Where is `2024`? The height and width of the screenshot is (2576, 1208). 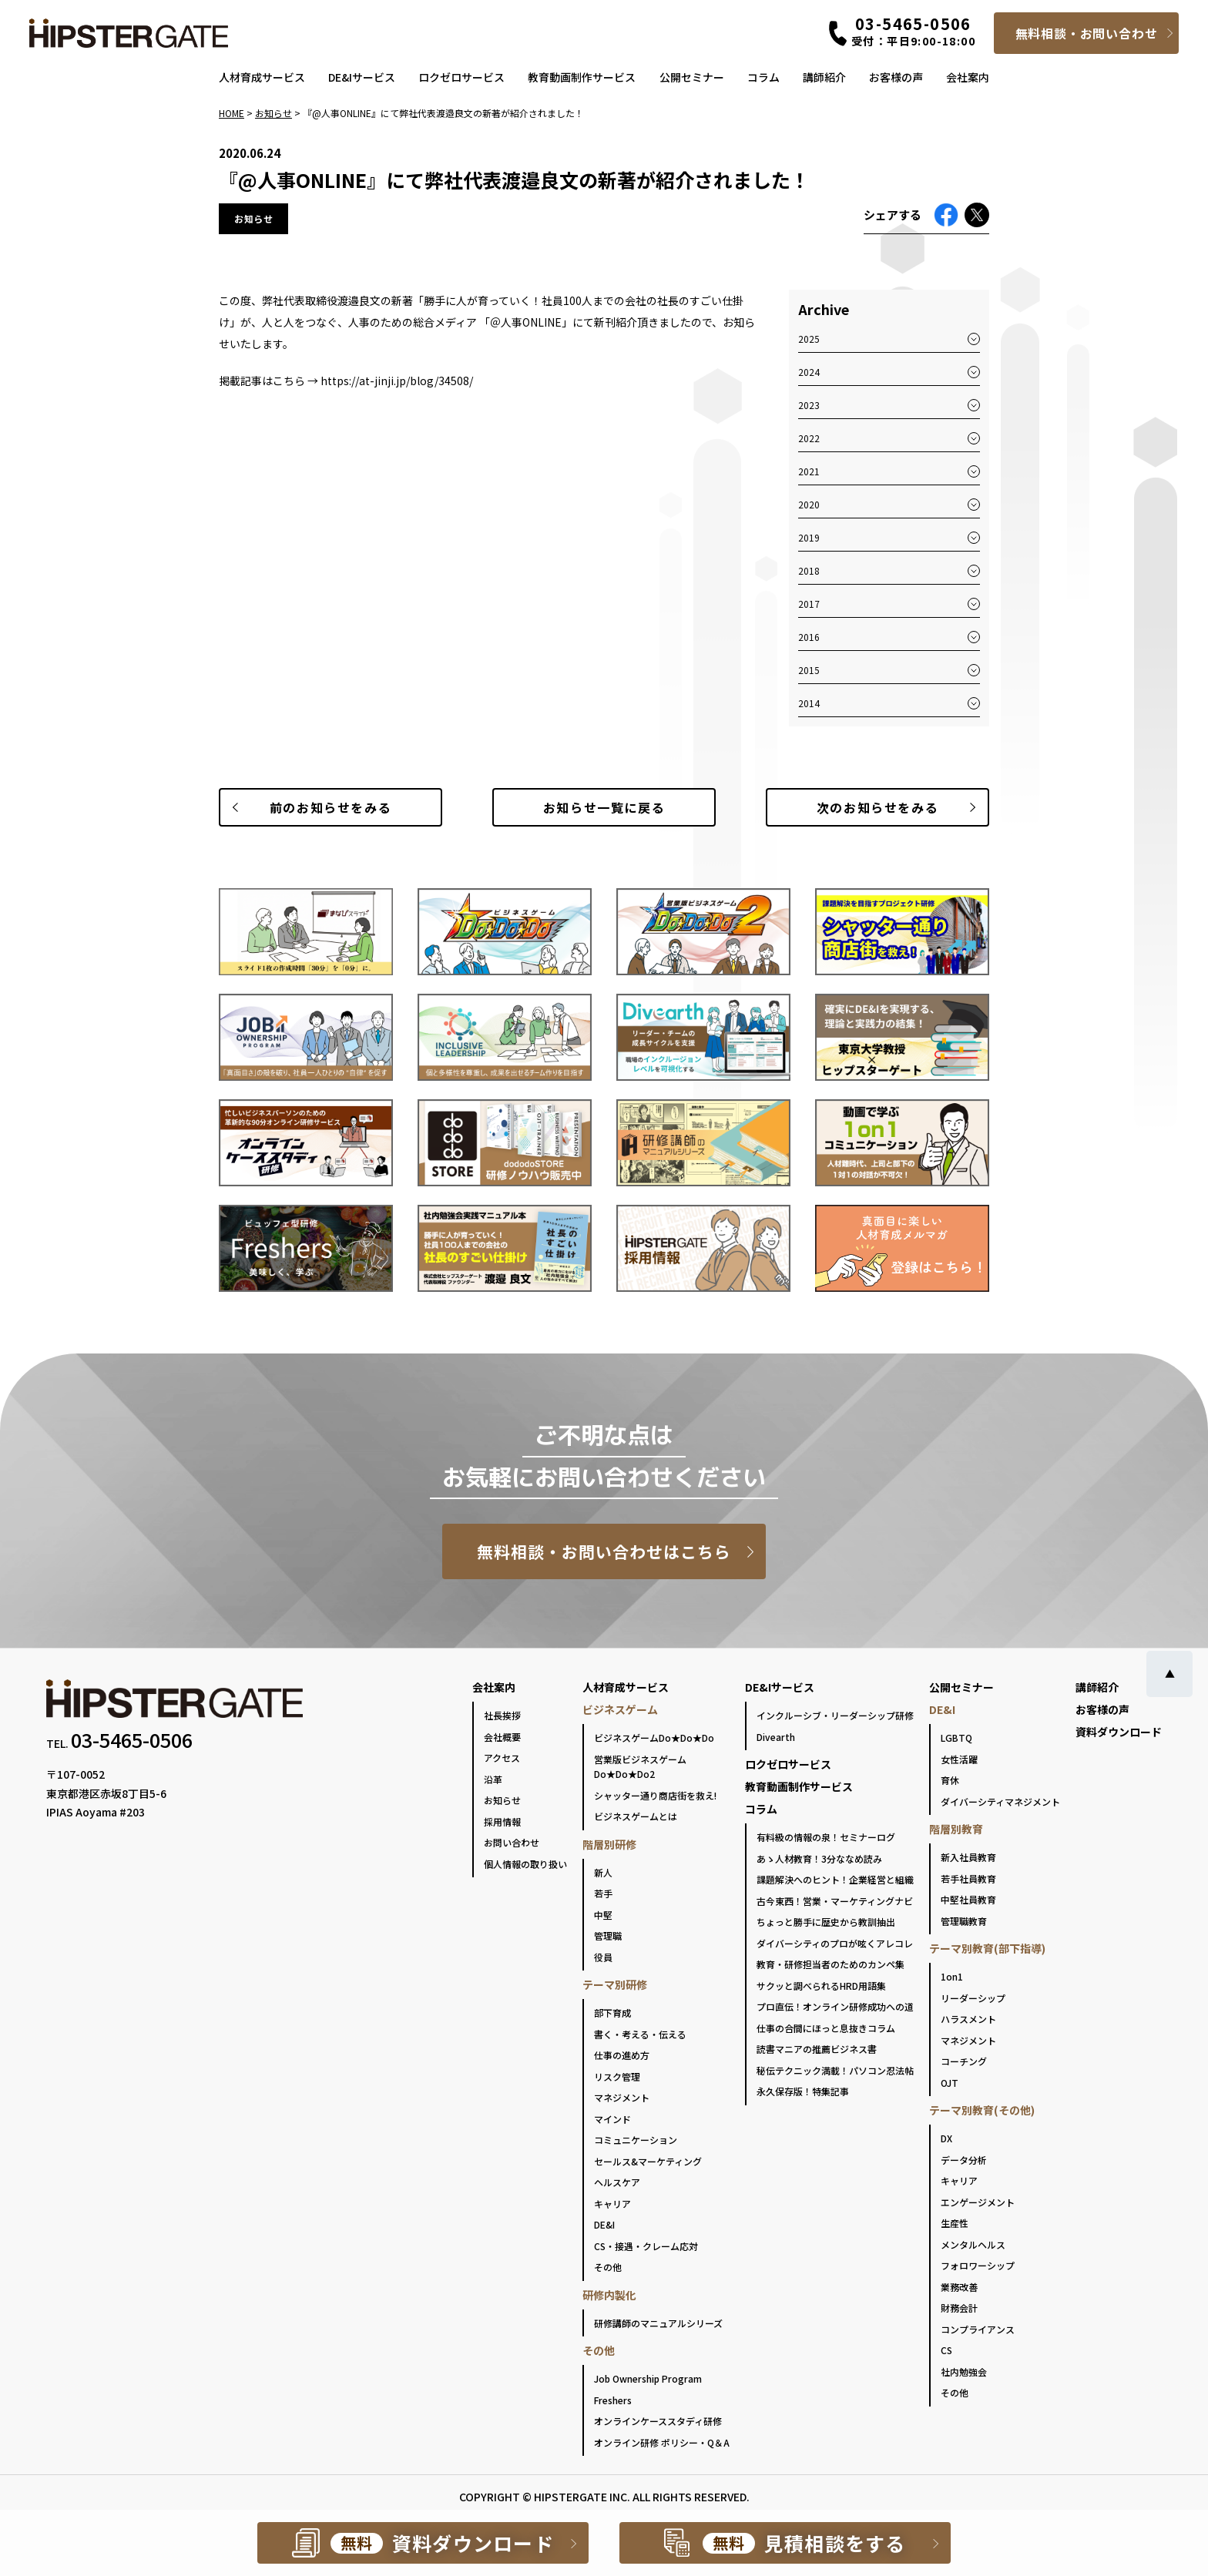 2024 is located at coordinates (809, 371).